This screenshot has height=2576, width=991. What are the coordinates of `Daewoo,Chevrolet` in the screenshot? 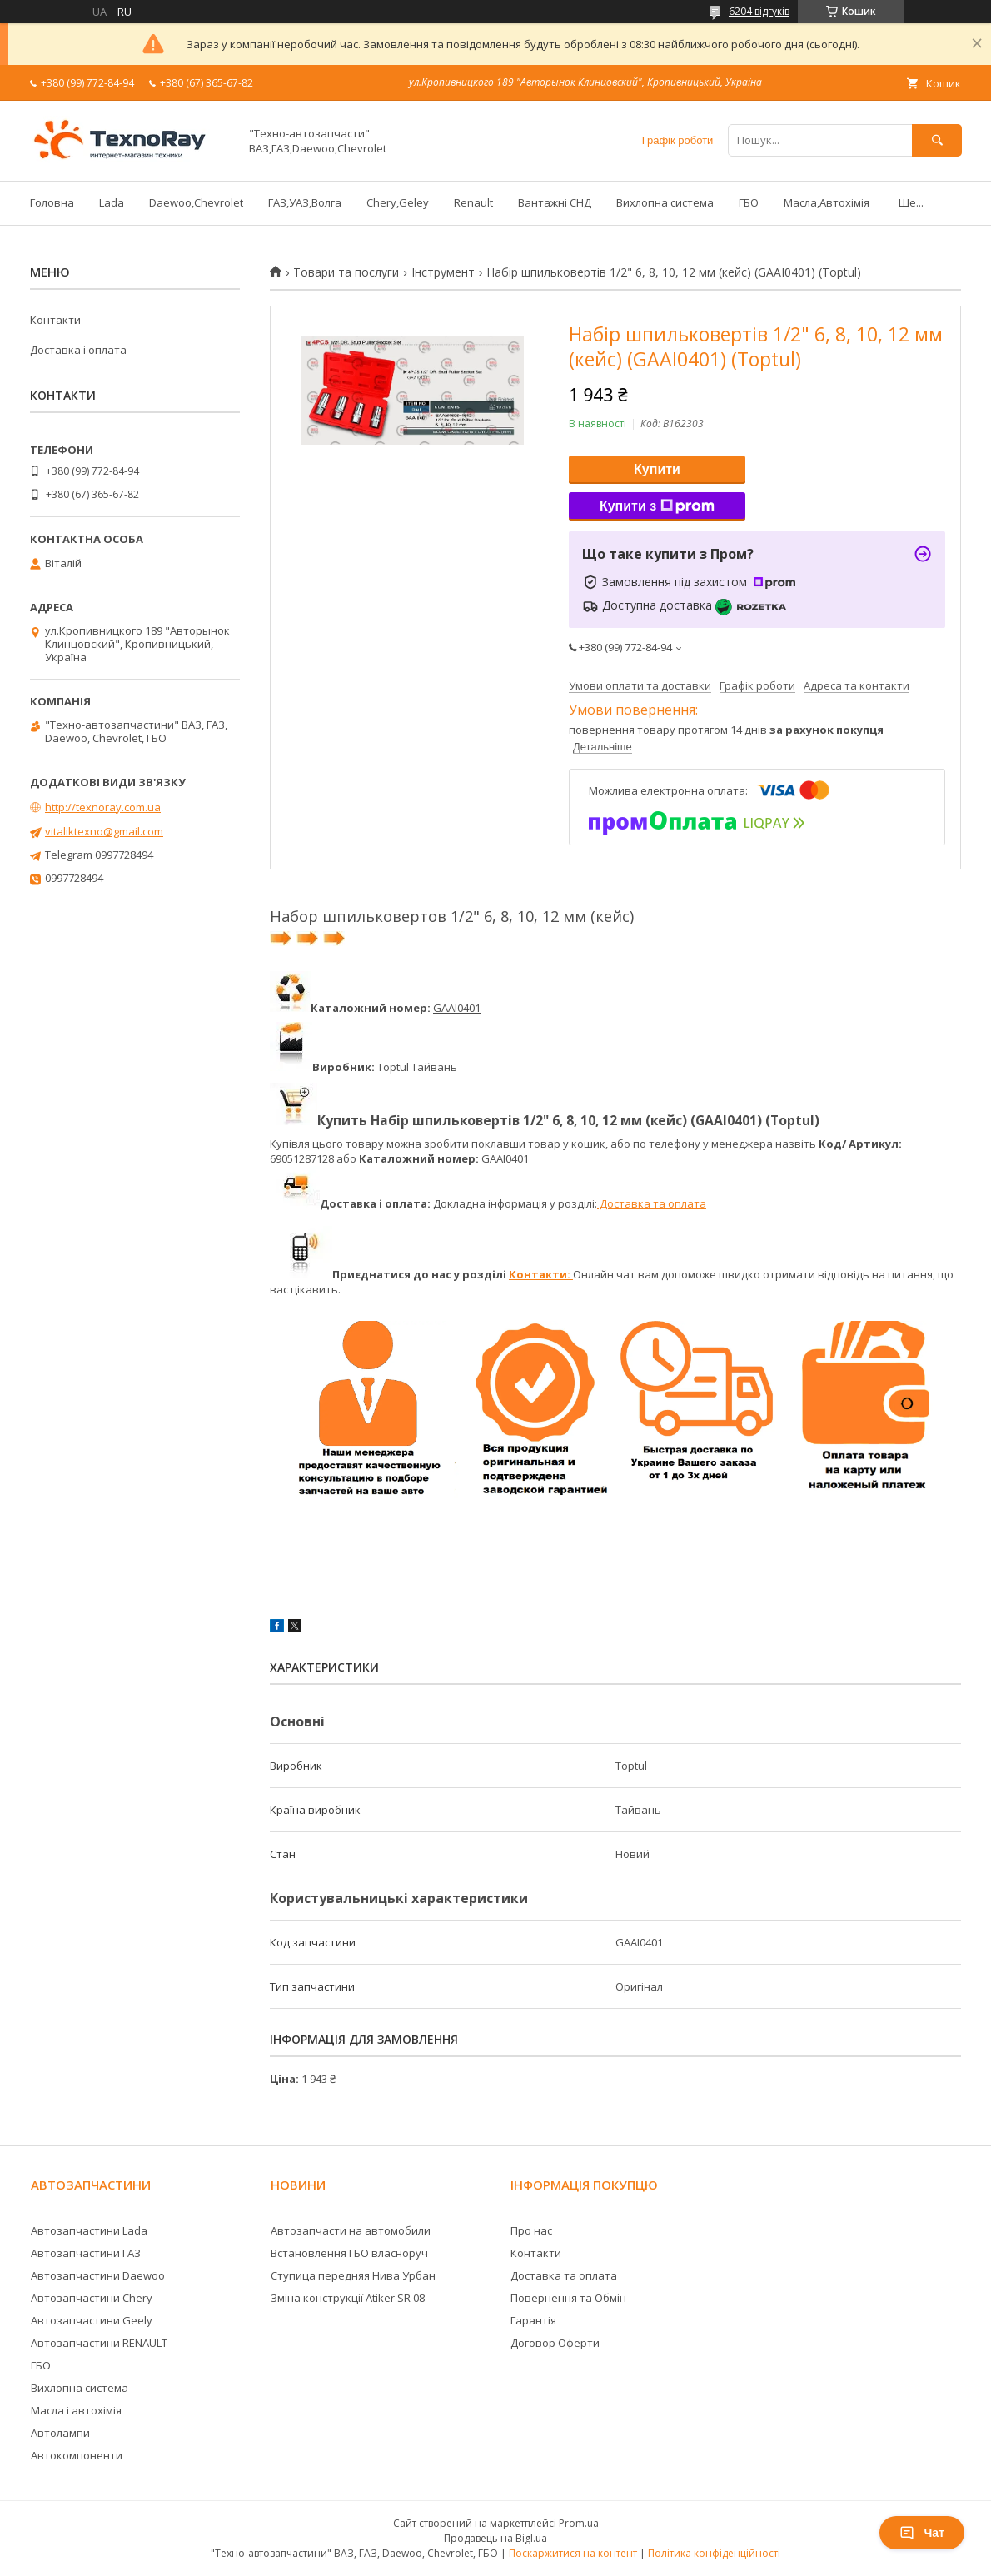 It's located at (196, 202).